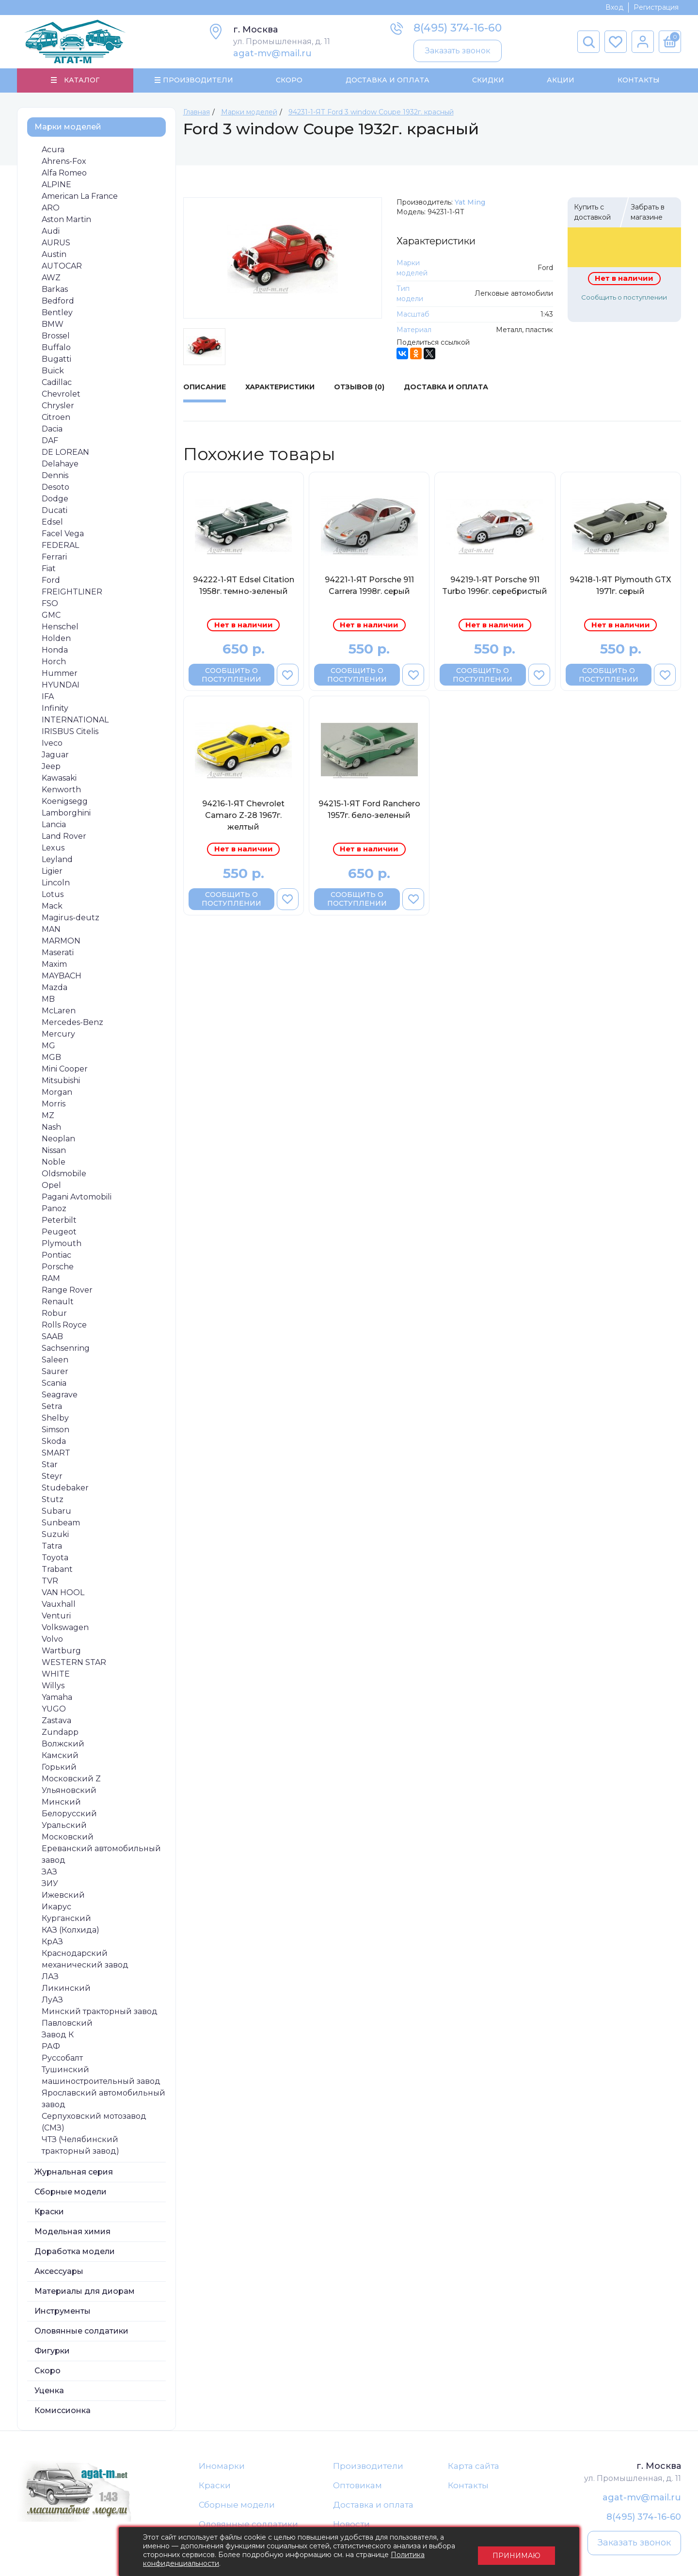  What do you see at coordinates (65, 1627) in the screenshot?
I see `Volkswagen` at bounding box center [65, 1627].